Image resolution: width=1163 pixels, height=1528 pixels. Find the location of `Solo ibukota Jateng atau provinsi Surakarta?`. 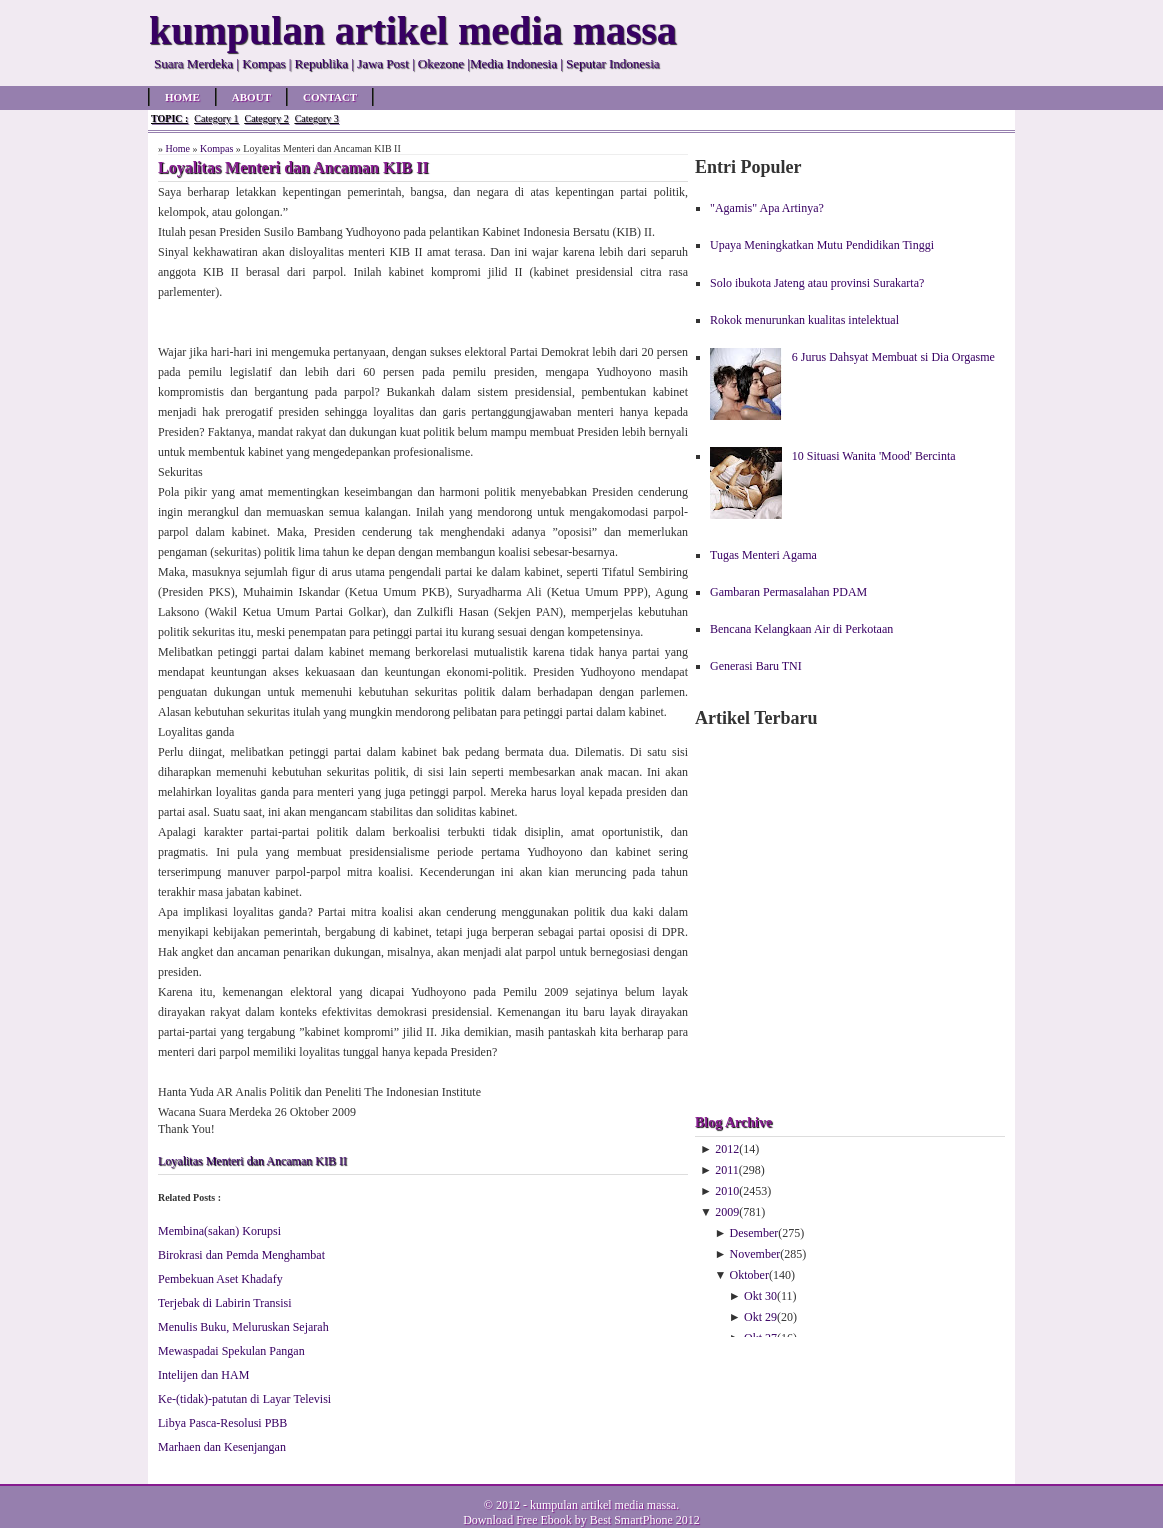

Solo ibukota Jateng atau provinsi Surakarta? is located at coordinates (817, 283).